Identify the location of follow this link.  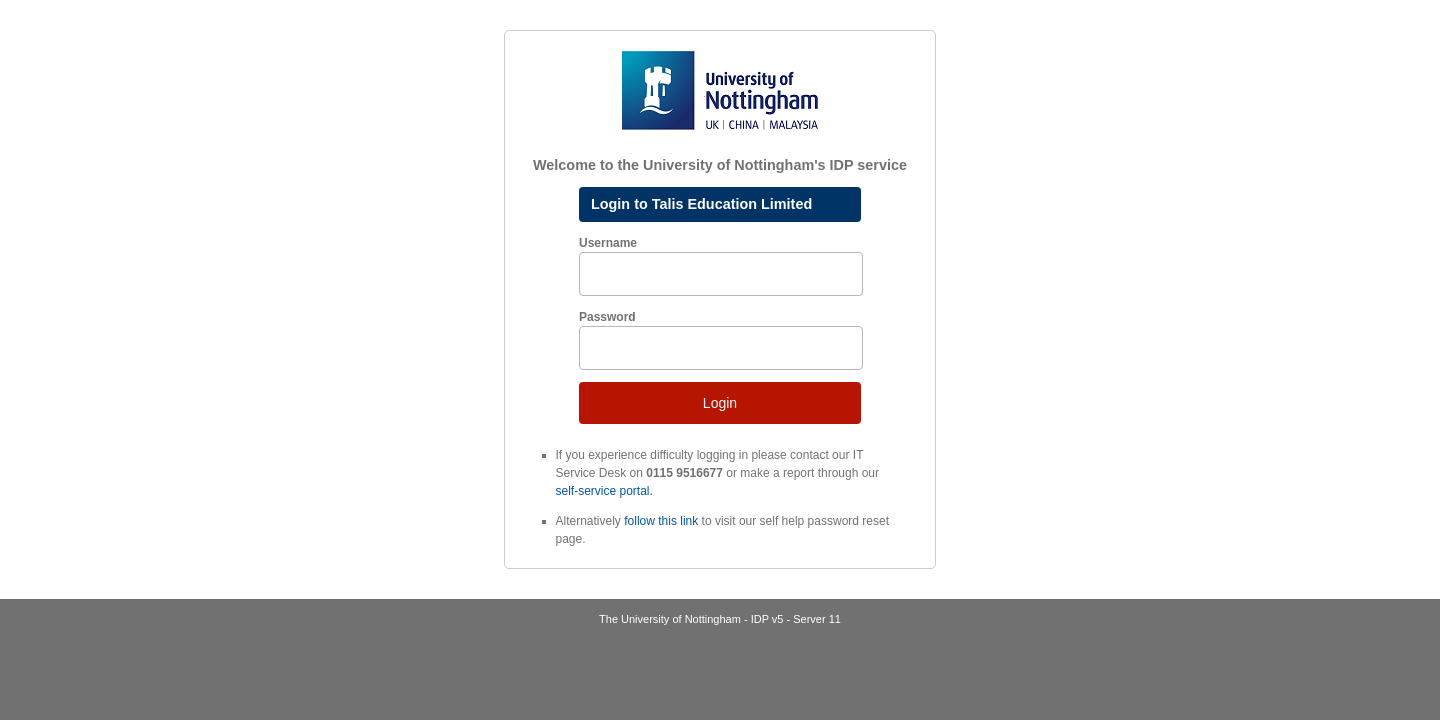
(661, 521).